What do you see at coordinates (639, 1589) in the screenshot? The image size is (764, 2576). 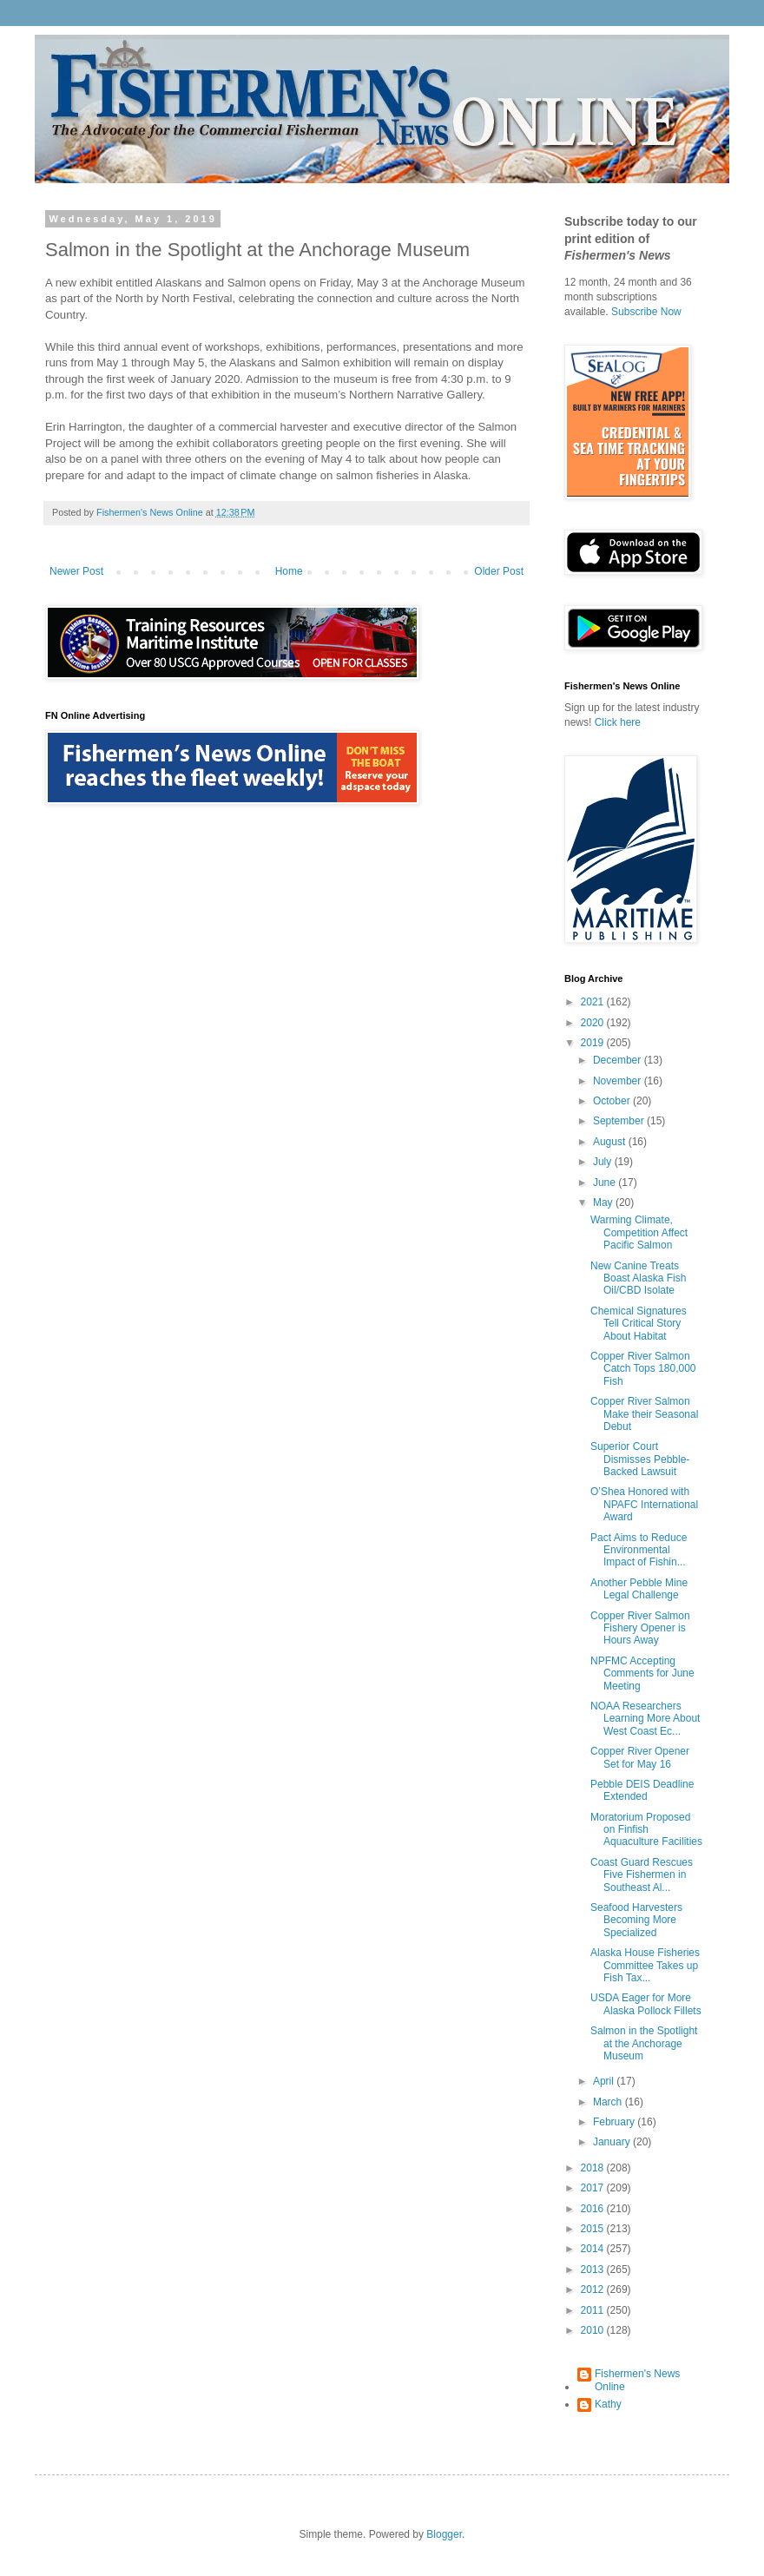 I see `Another Pebble Mine Legal Challenge` at bounding box center [639, 1589].